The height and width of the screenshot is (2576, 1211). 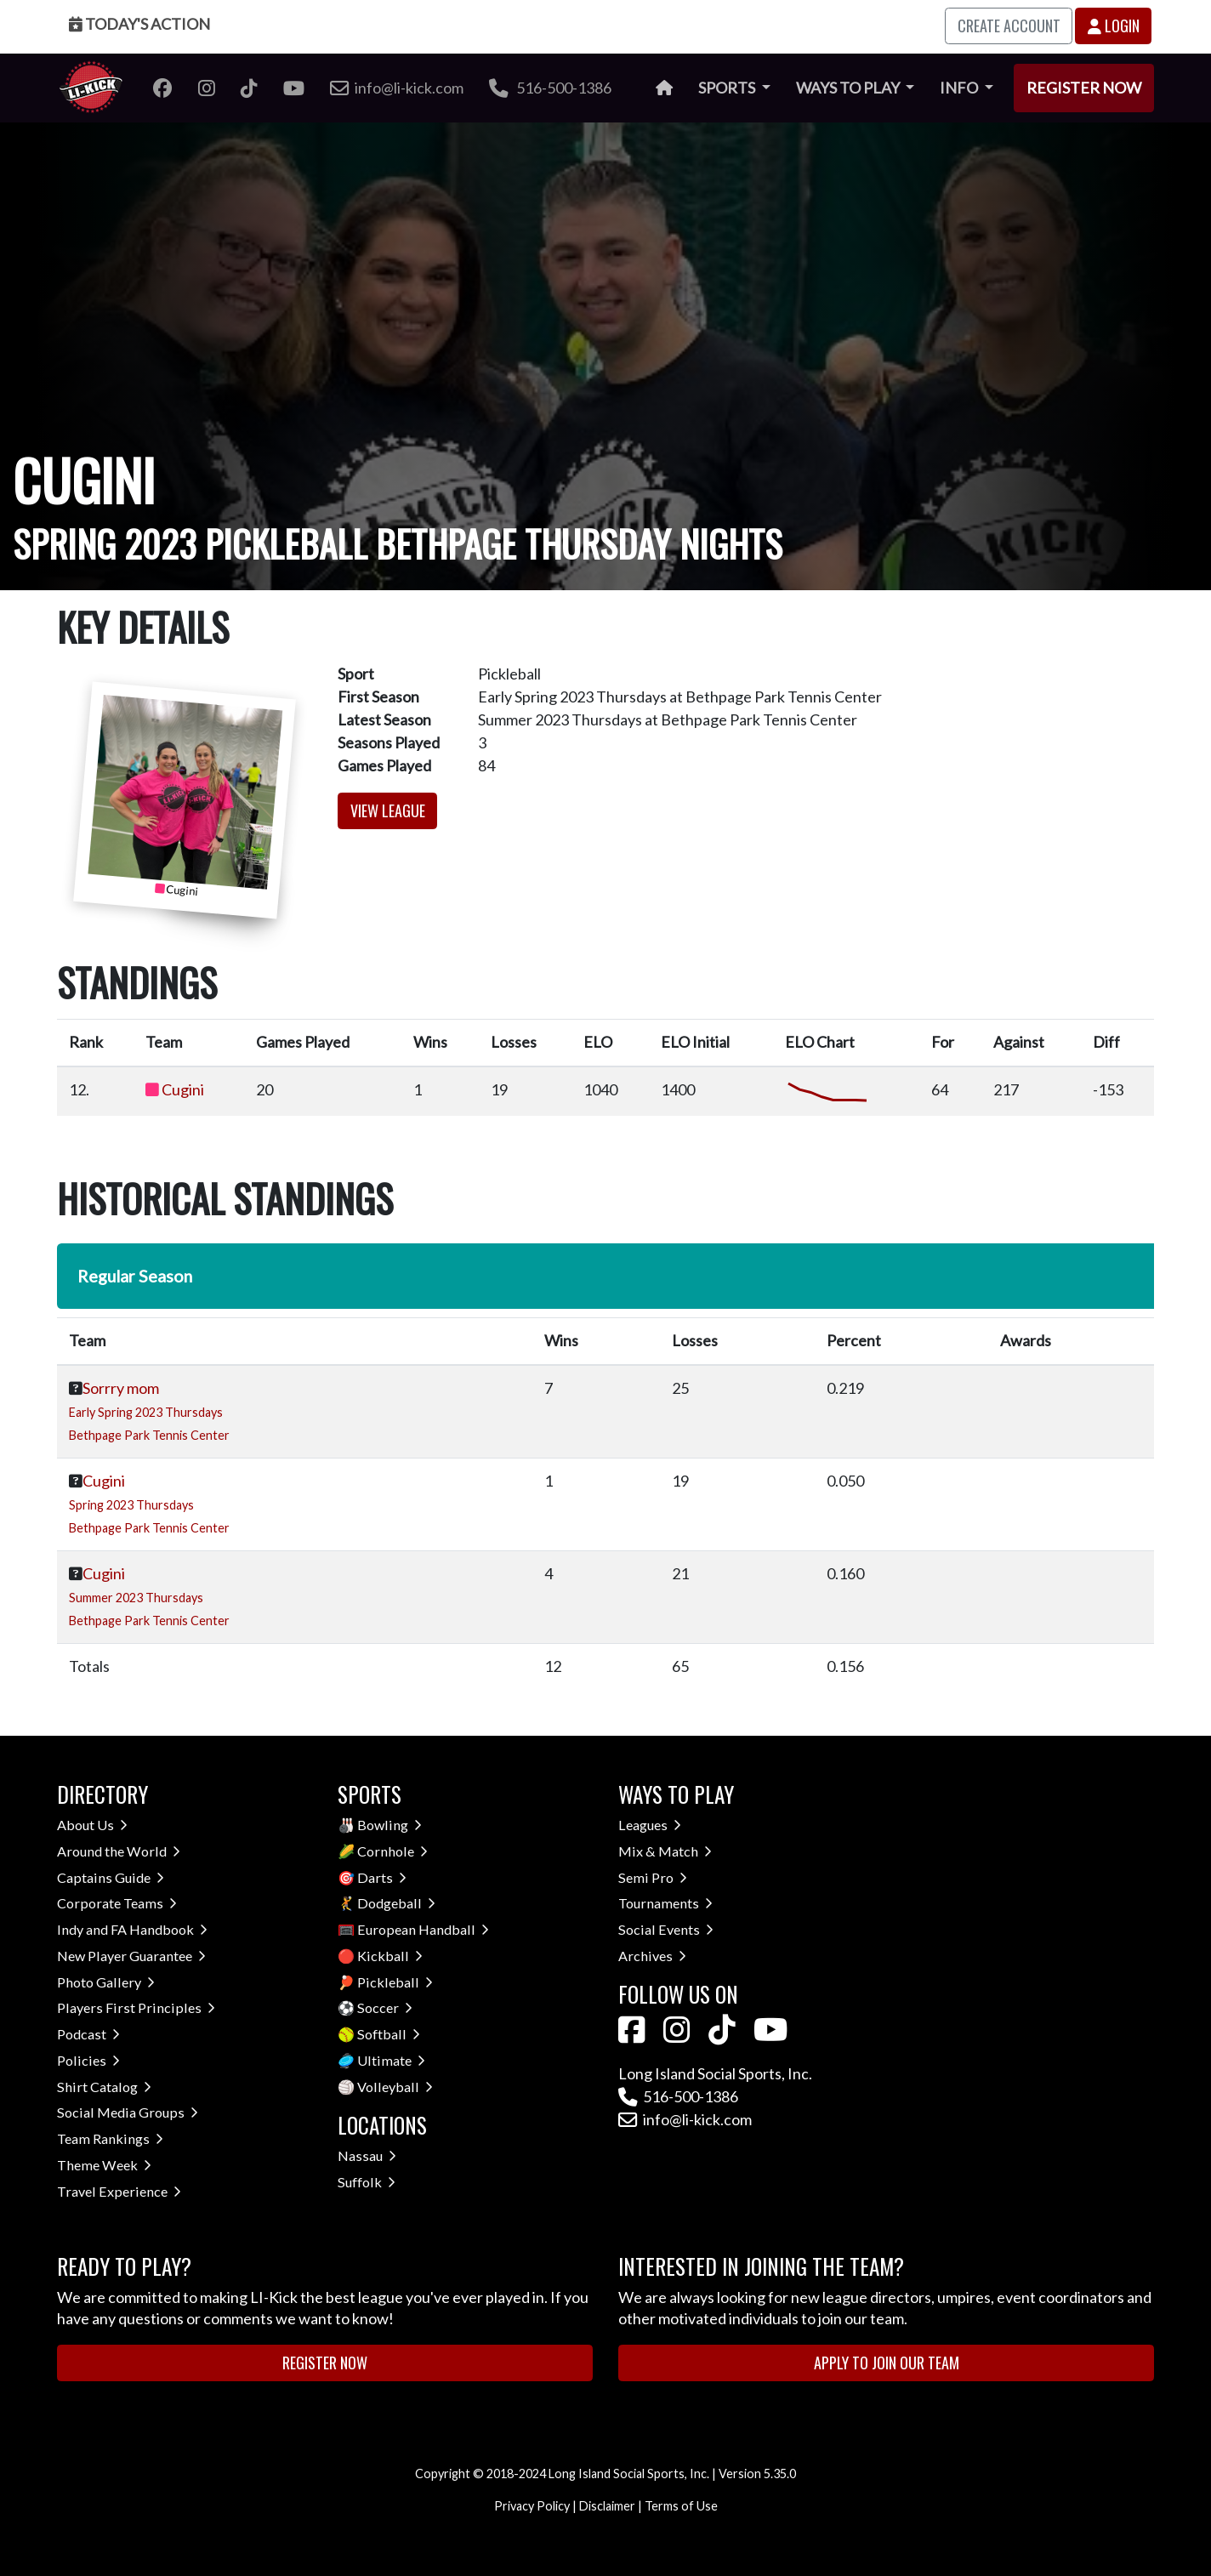 What do you see at coordinates (392, 1851) in the screenshot?
I see `Cornhole` at bounding box center [392, 1851].